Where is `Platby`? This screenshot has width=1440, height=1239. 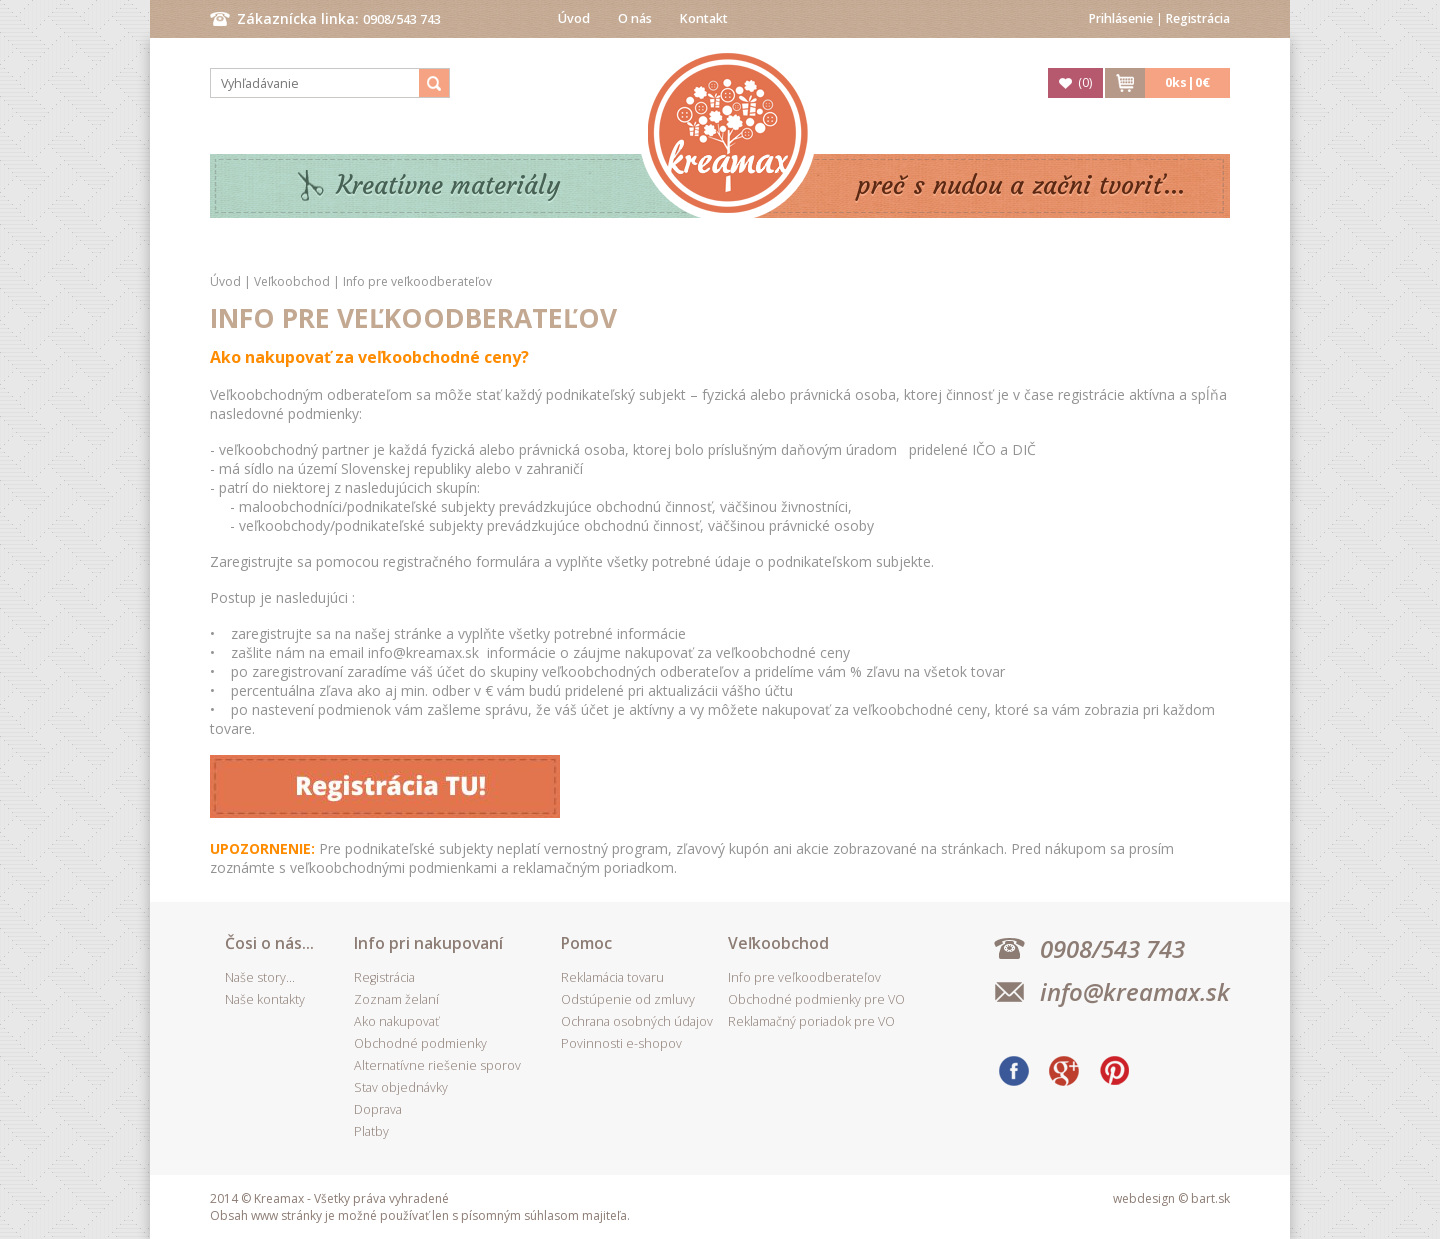 Platby is located at coordinates (371, 1131).